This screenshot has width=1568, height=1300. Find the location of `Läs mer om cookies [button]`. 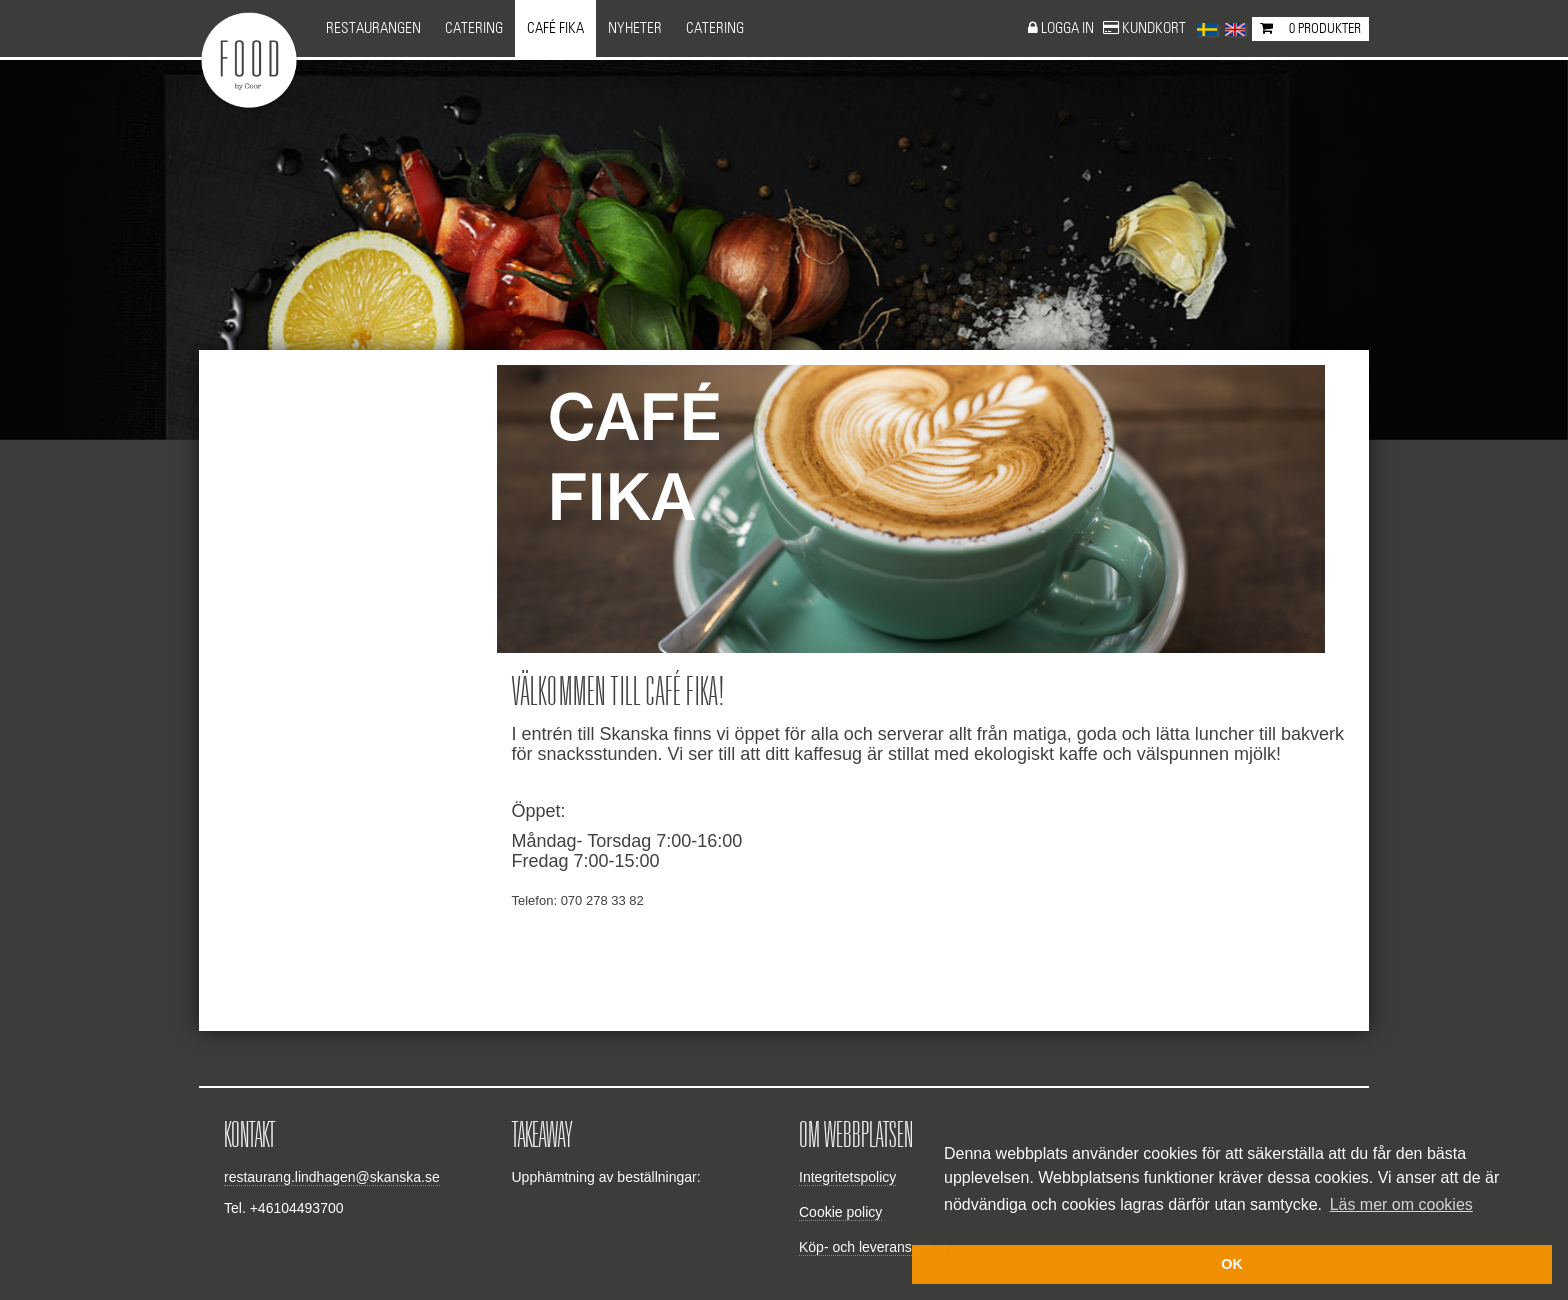

Läs mer om cookies [button] is located at coordinates (1401, 1204).